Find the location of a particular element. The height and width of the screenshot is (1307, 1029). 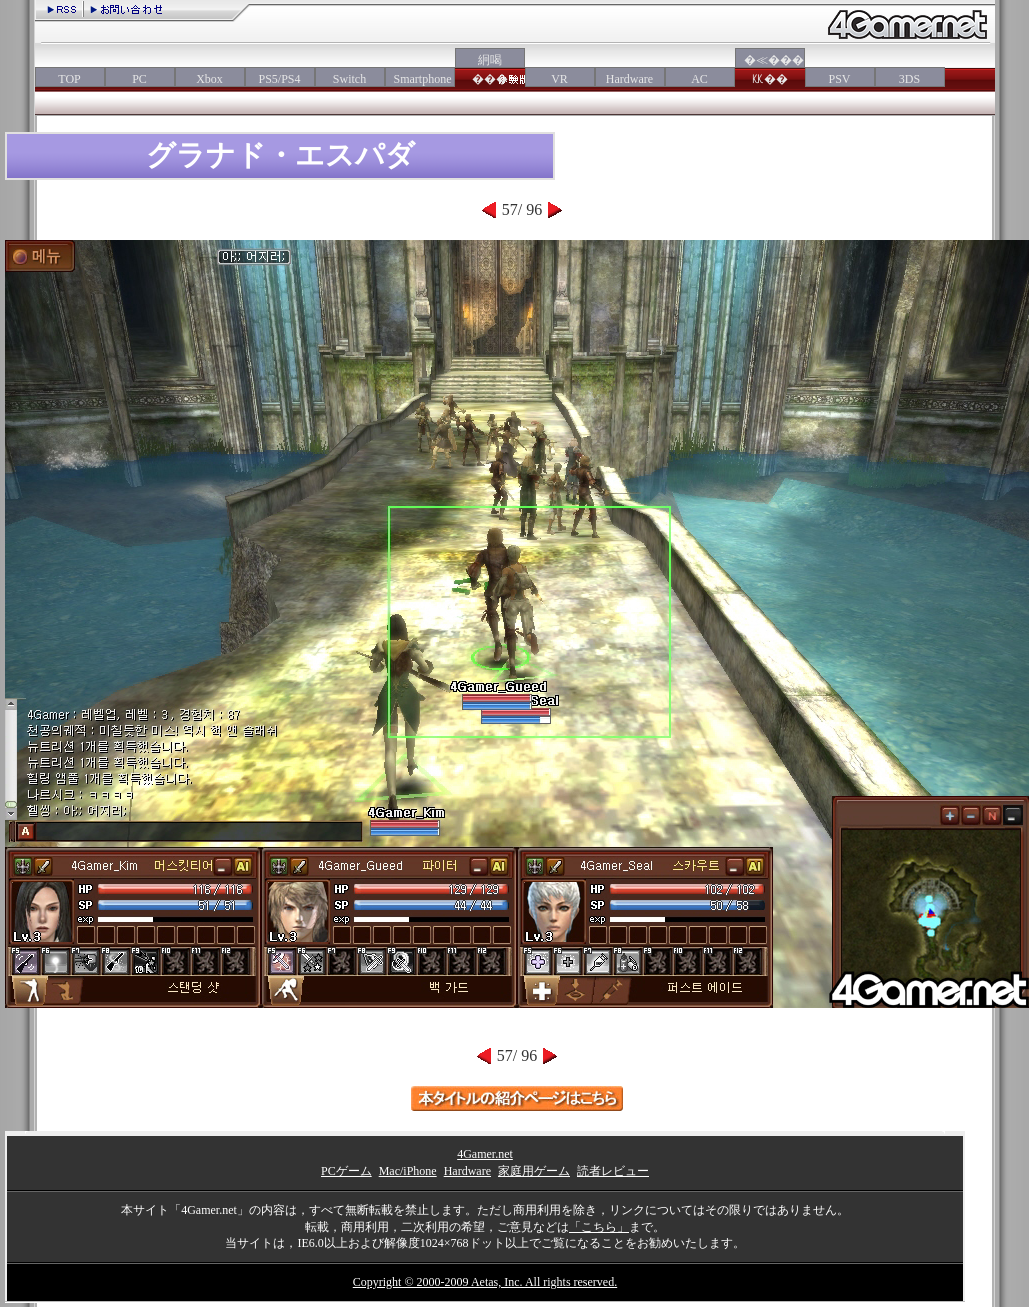

PS5/PS4 is located at coordinates (279, 79).